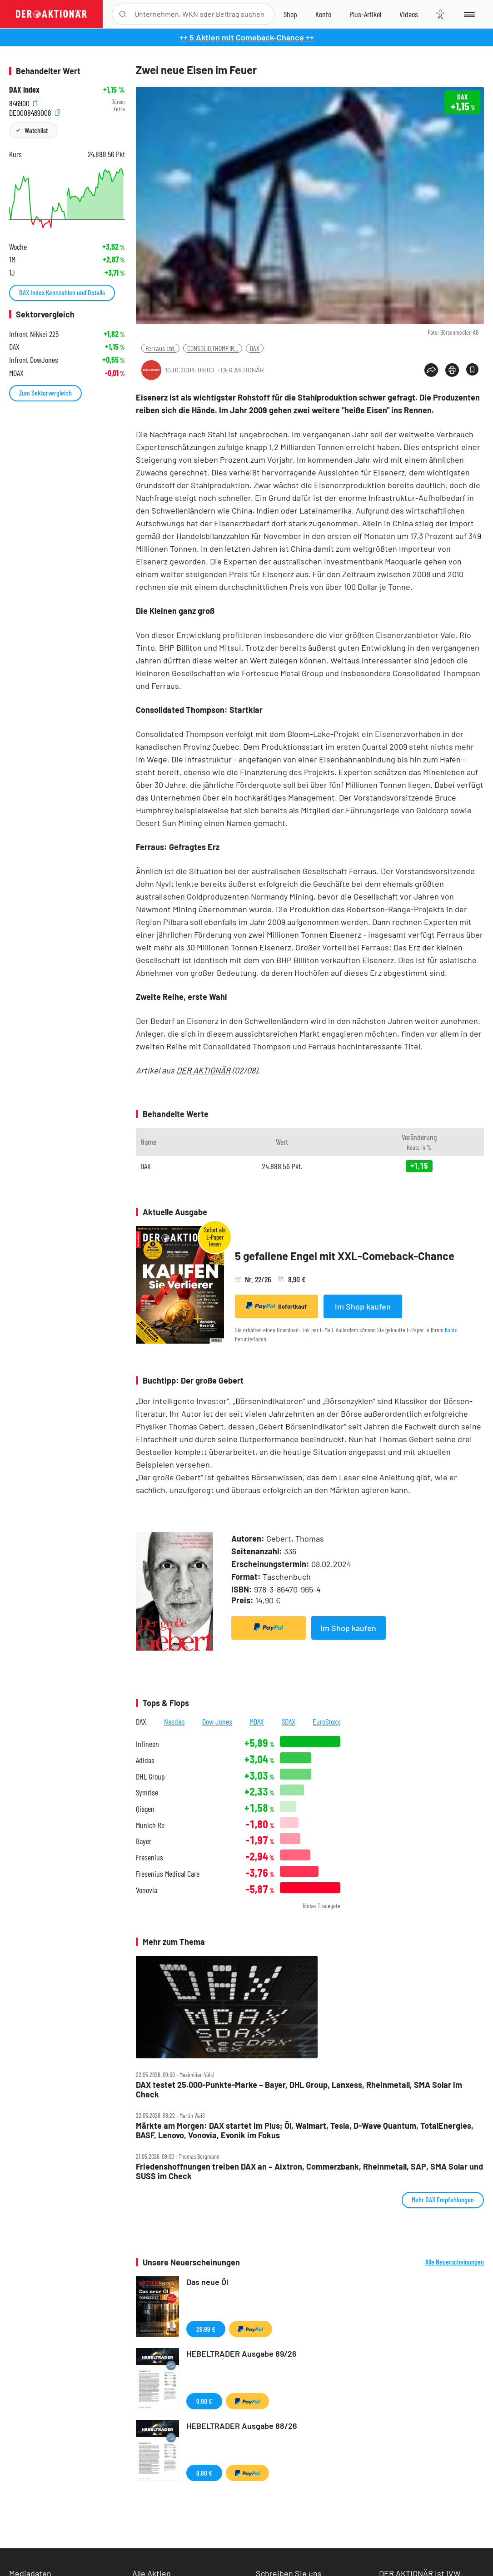  Describe the element at coordinates (365, 14) in the screenshot. I see `[Zu DER AKTIONÄR+]` at that location.